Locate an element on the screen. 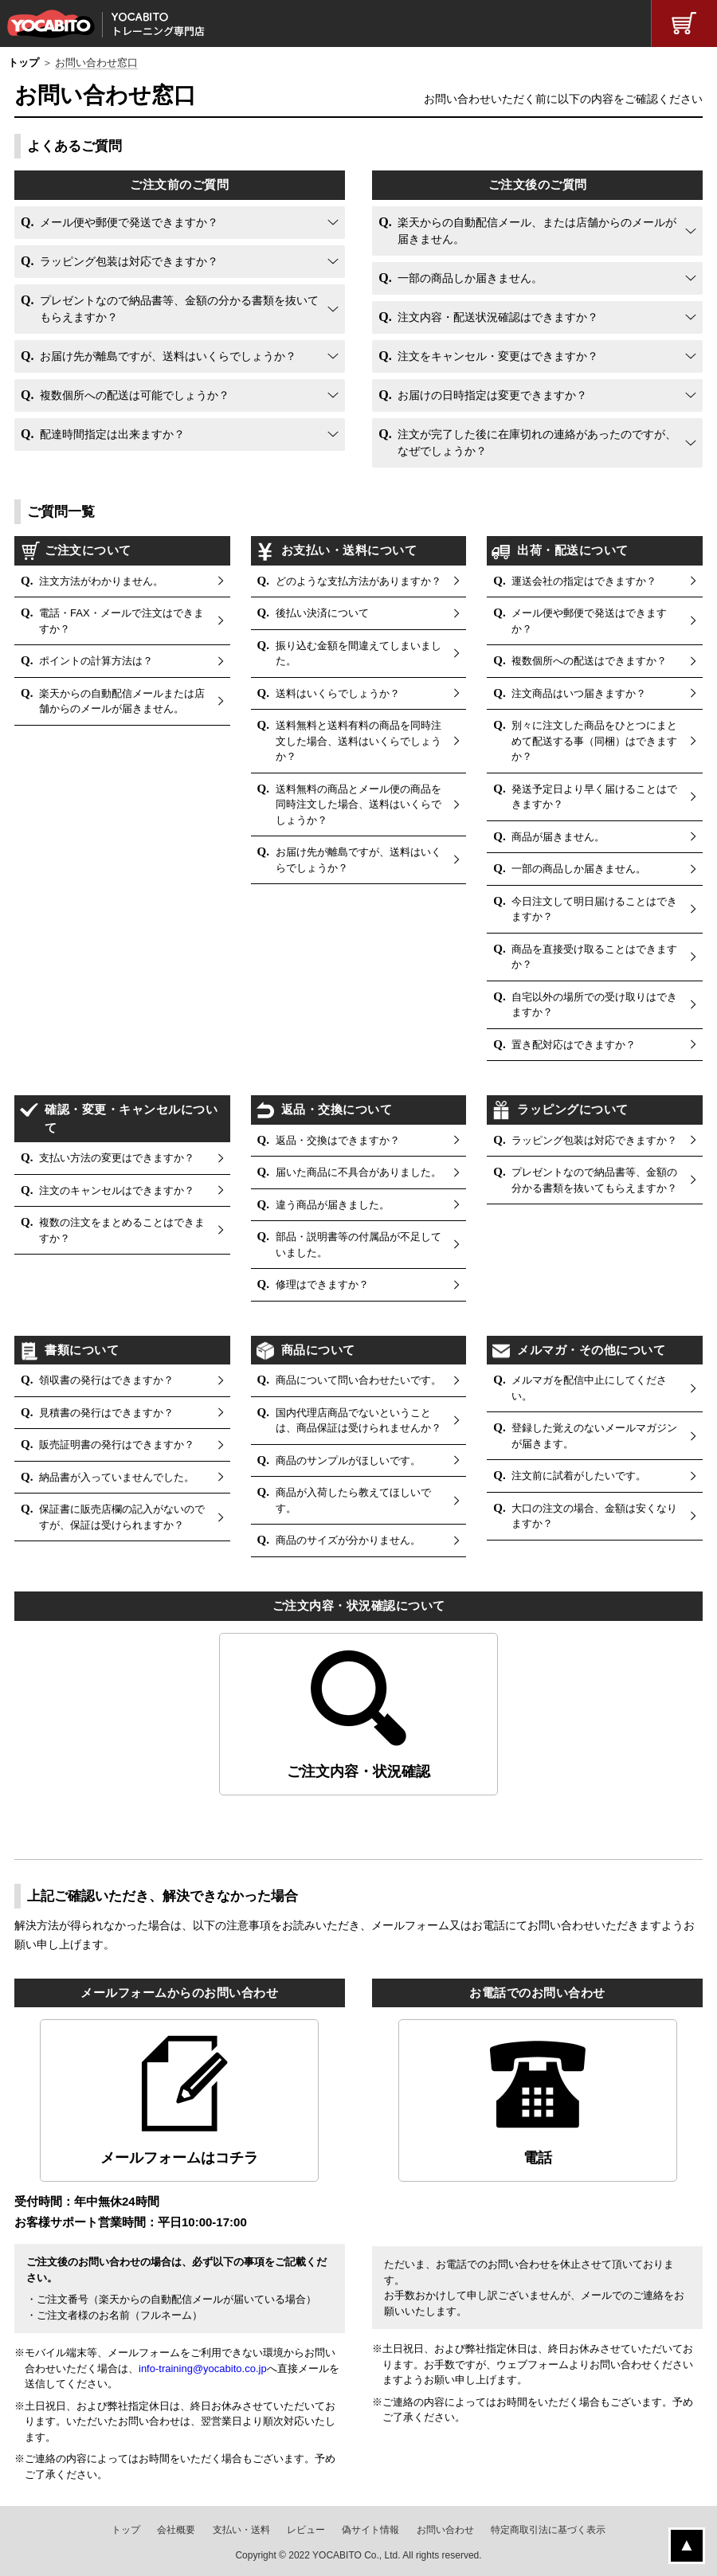 This screenshot has height=2576, width=717. 振り込む金額を間違えてしまいました。 is located at coordinates (358, 653).